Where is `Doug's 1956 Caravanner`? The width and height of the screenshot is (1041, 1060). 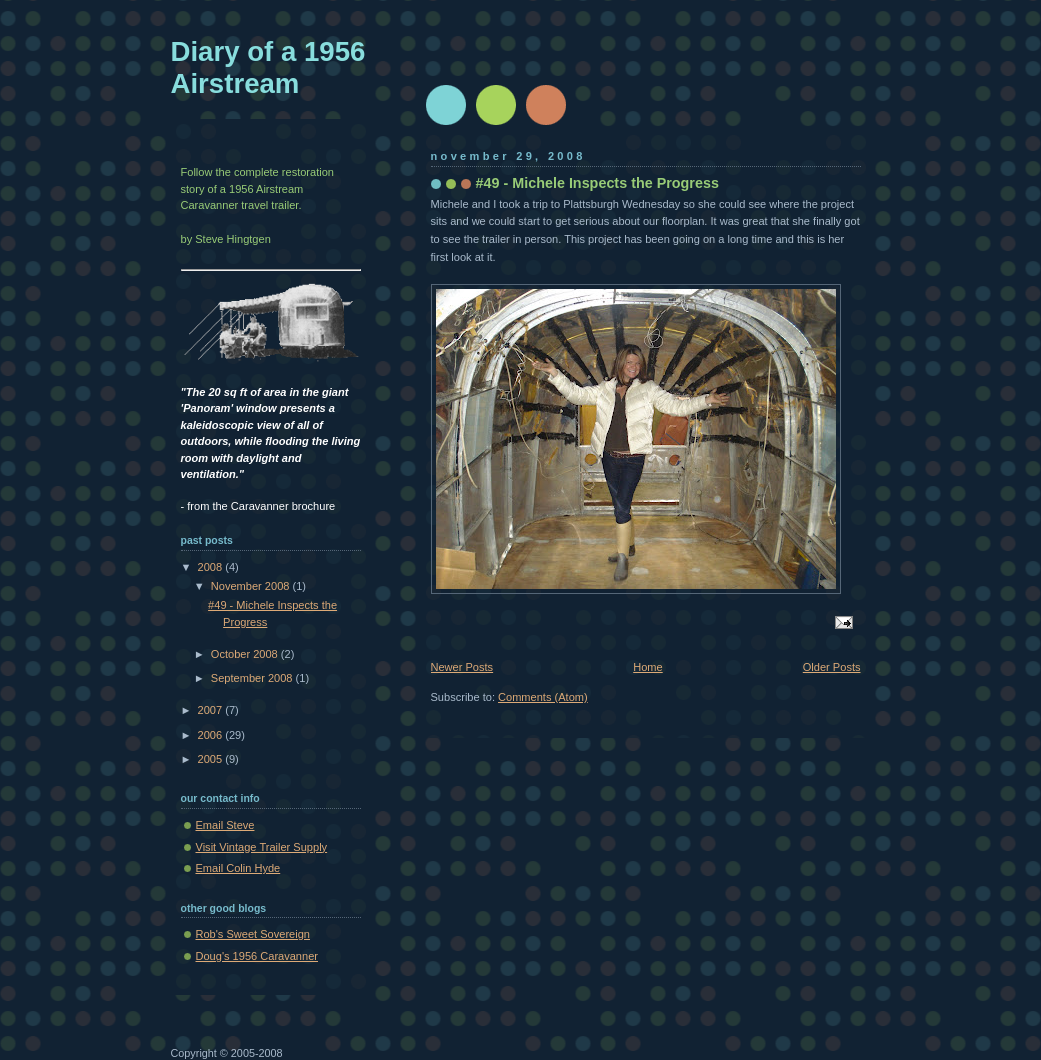 Doug's 1956 Caravanner is located at coordinates (257, 956).